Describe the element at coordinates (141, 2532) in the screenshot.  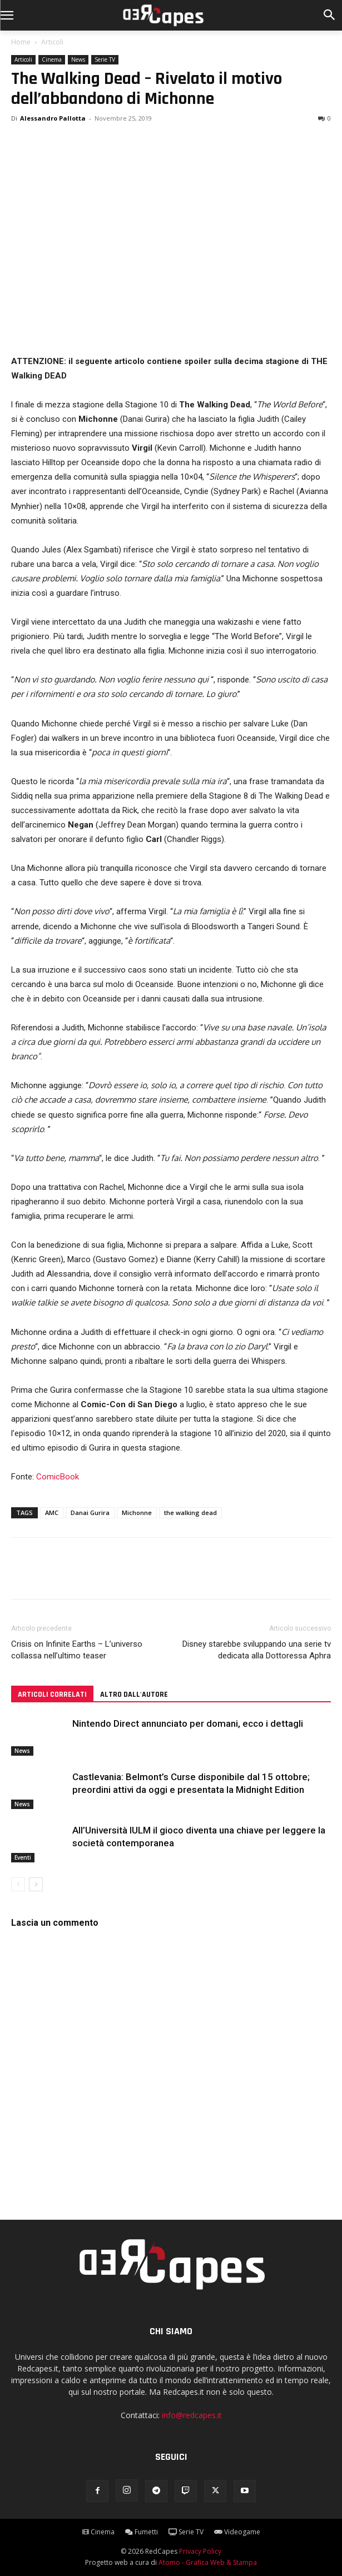
I see `Fumetti` at that location.